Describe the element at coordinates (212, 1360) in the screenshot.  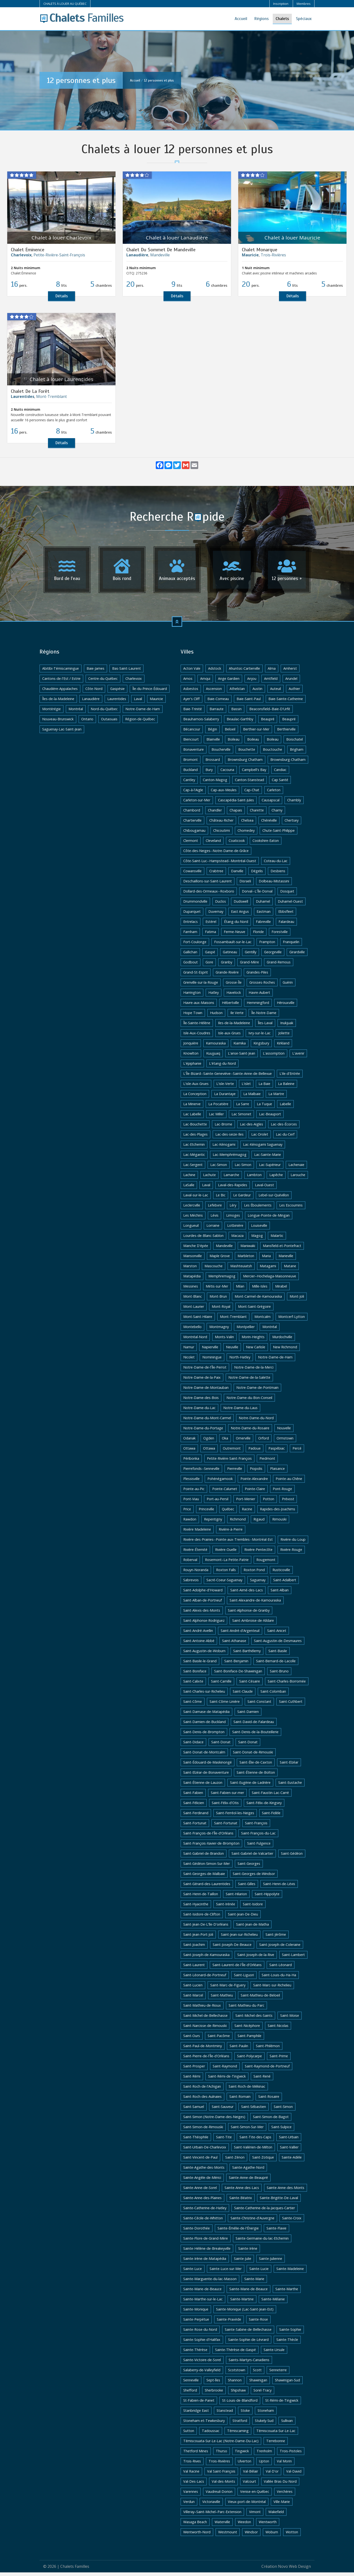
I see `Nominingue` at that location.